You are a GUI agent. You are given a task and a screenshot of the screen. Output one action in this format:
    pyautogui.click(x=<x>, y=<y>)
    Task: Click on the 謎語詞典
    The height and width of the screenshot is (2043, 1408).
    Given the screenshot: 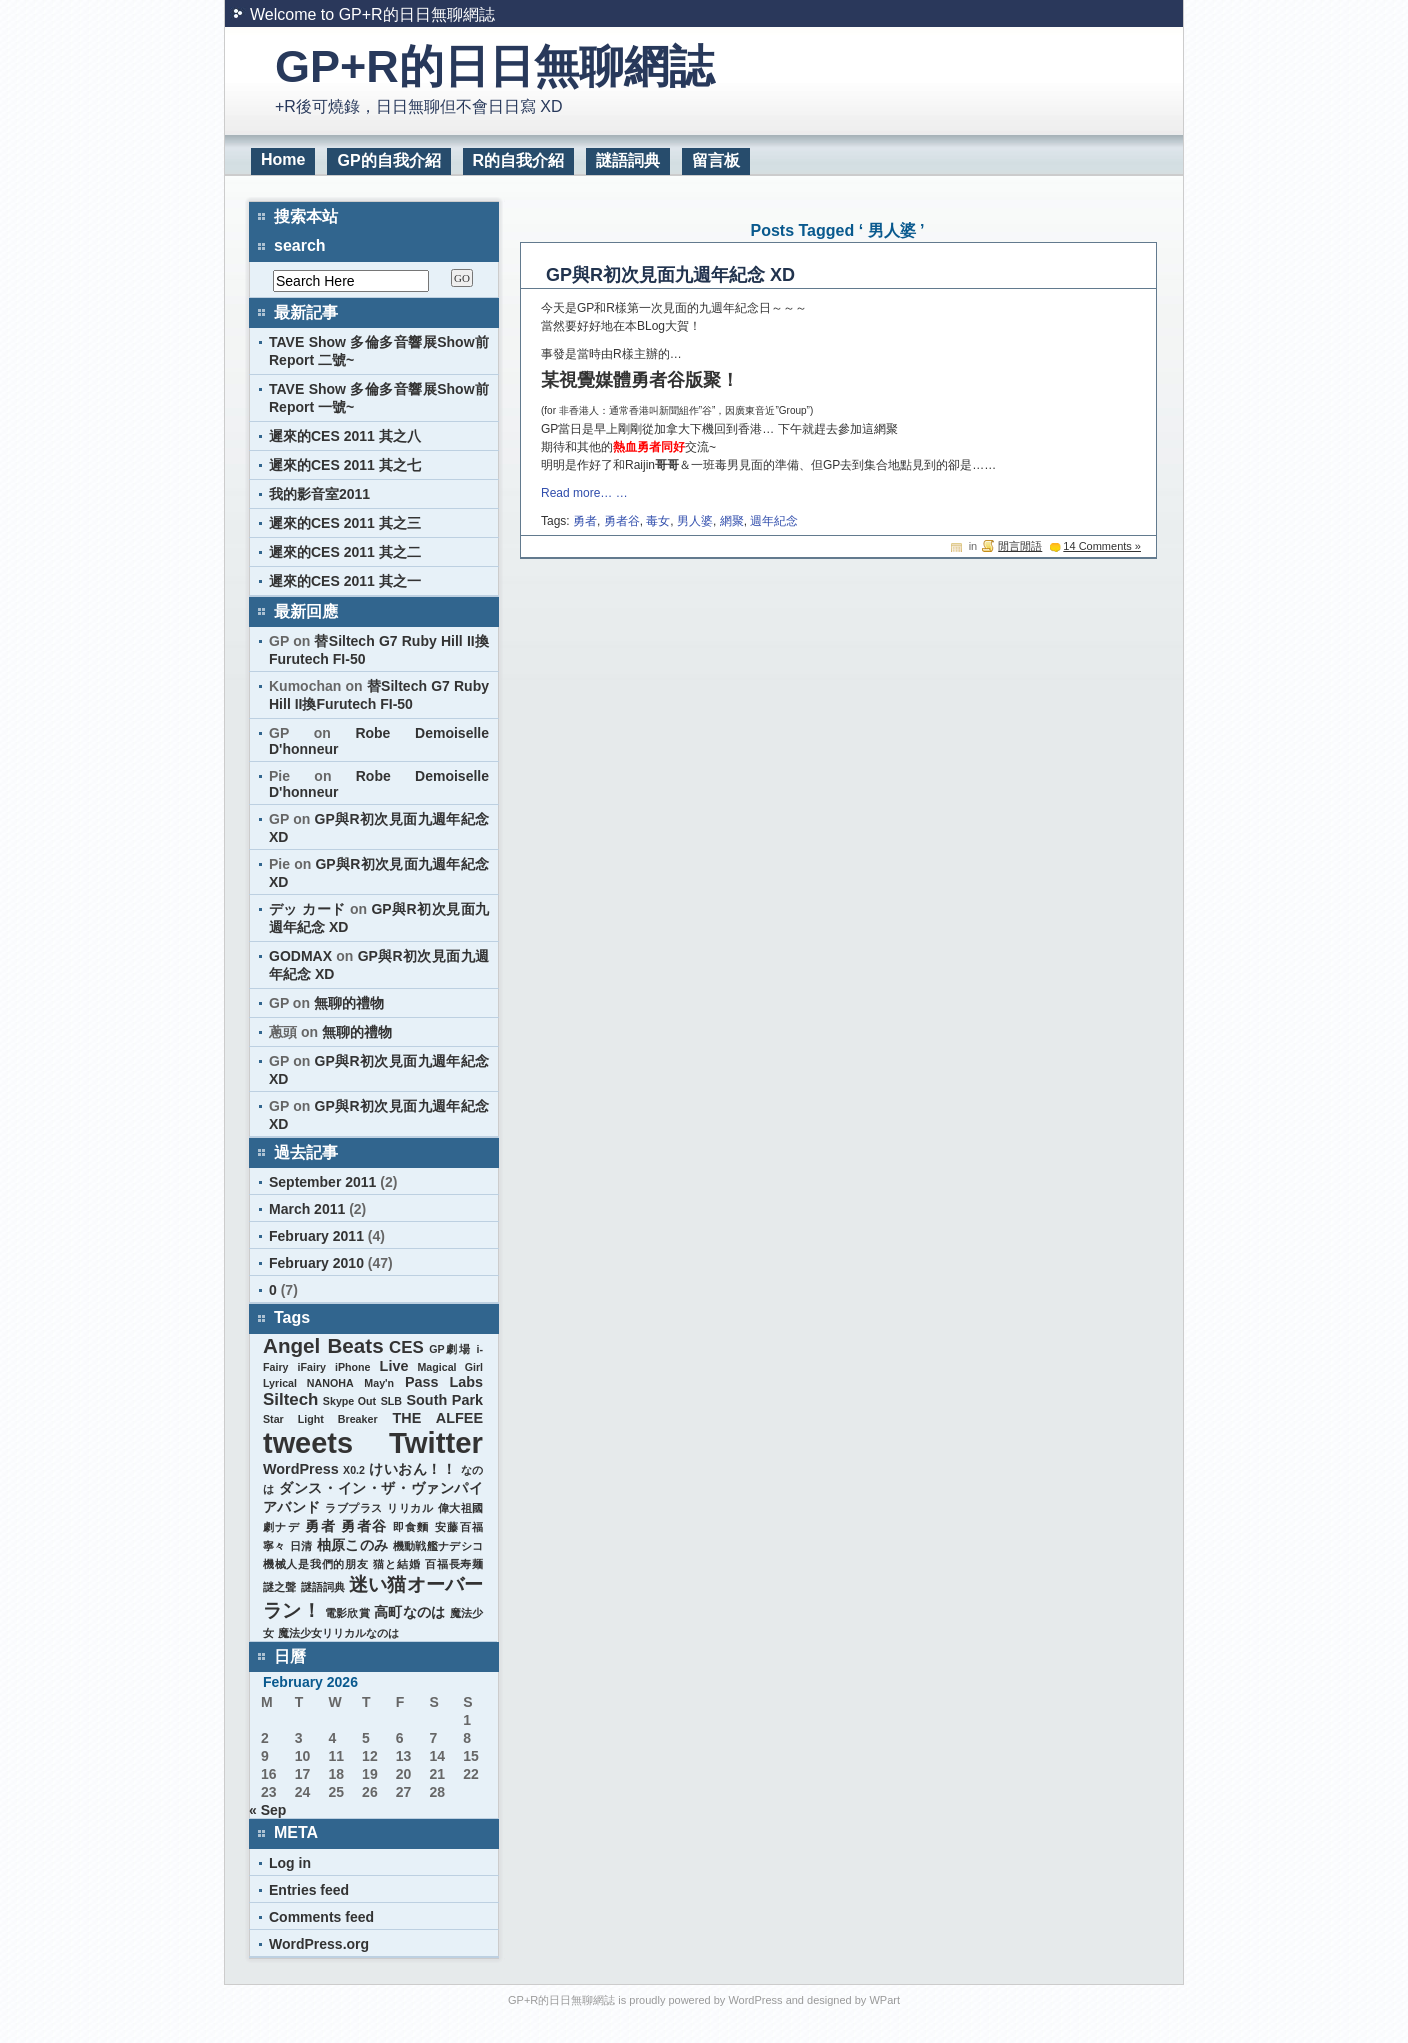 What is the action you would take?
    pyautogui.click(x=628, y=160)
    